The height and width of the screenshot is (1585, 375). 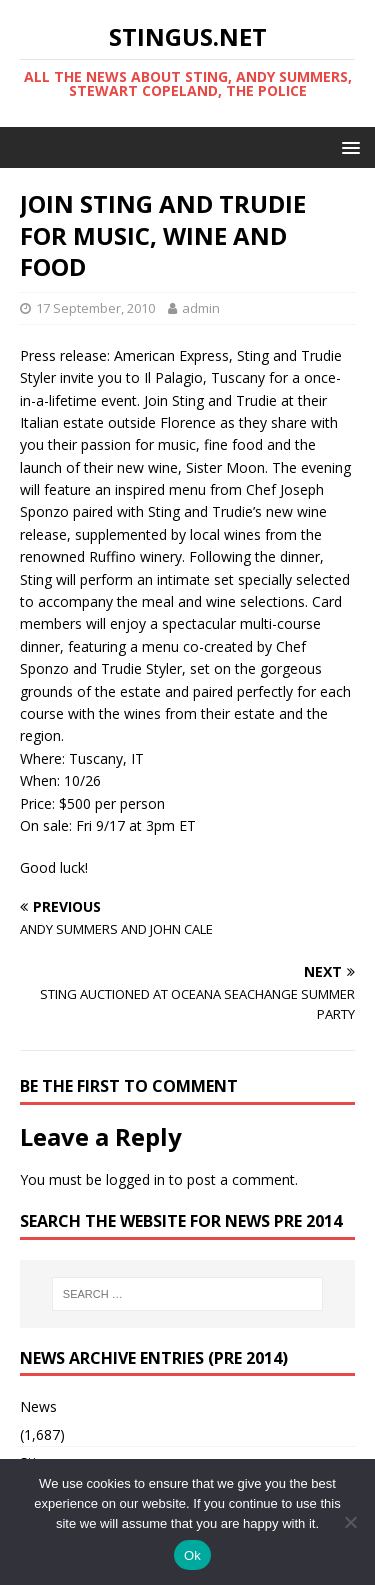 What do you see at coordinates (350, 1522) in the screenshot?
I see `[No]` at bounding box center [350, 1522].